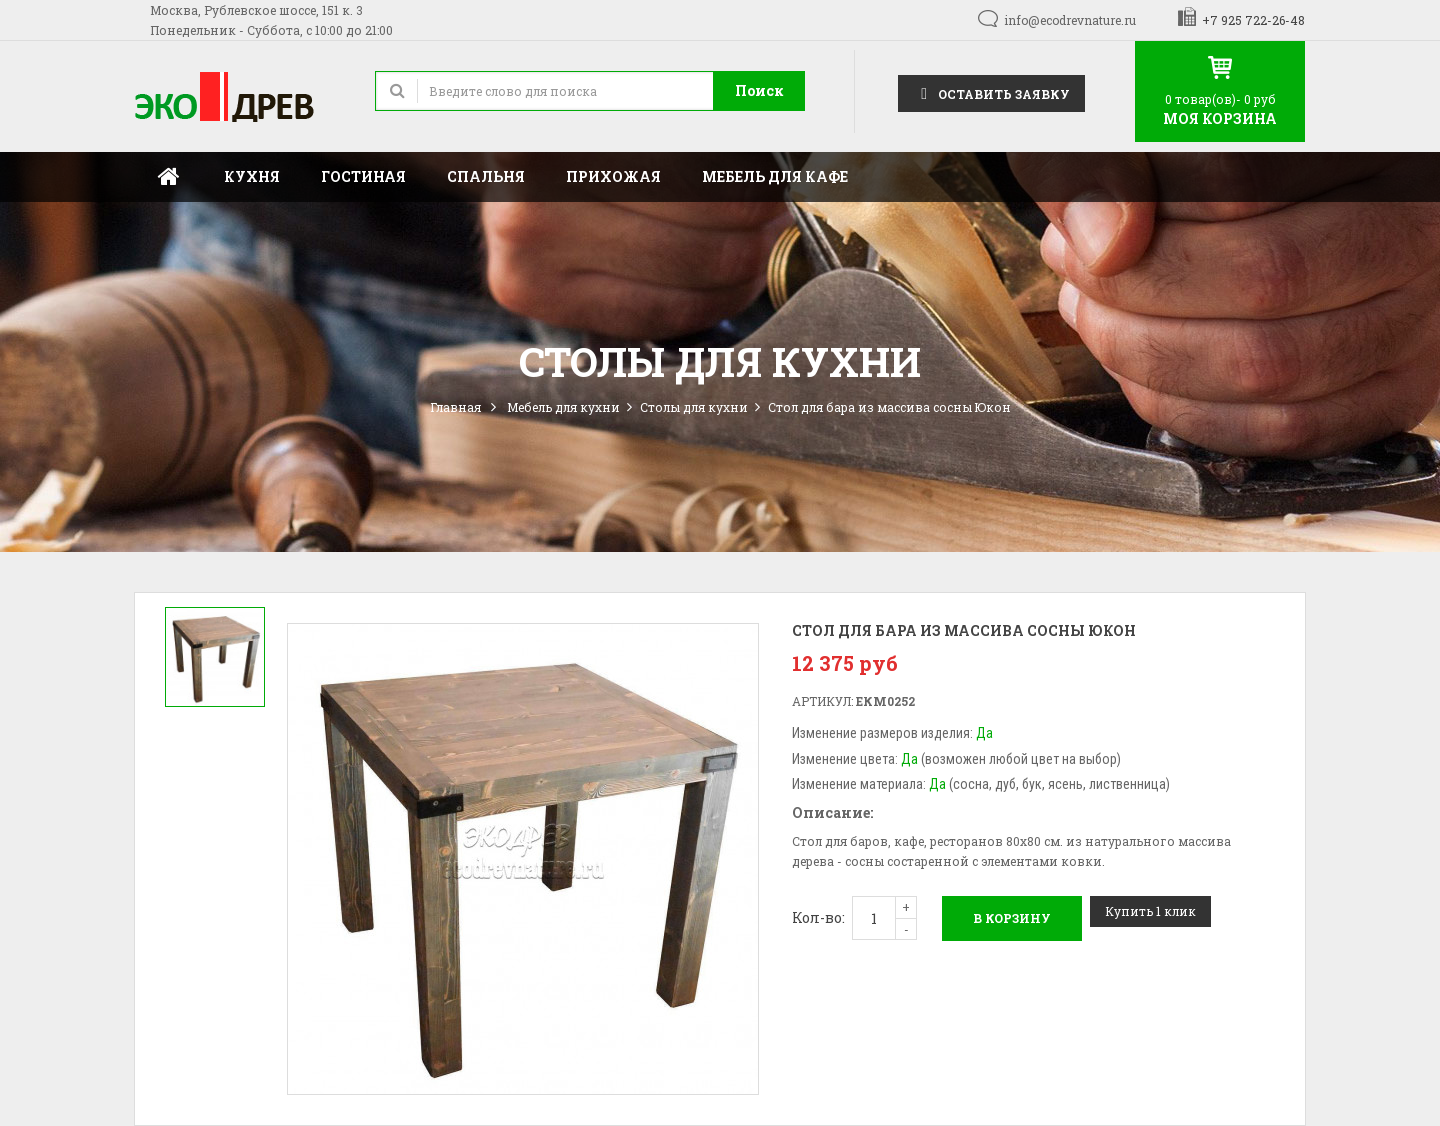 This screenshot has height=1126, width=1440. Describe the element at coordinates (1012, 918) in the screenshot. I see `В корзину` at that location.